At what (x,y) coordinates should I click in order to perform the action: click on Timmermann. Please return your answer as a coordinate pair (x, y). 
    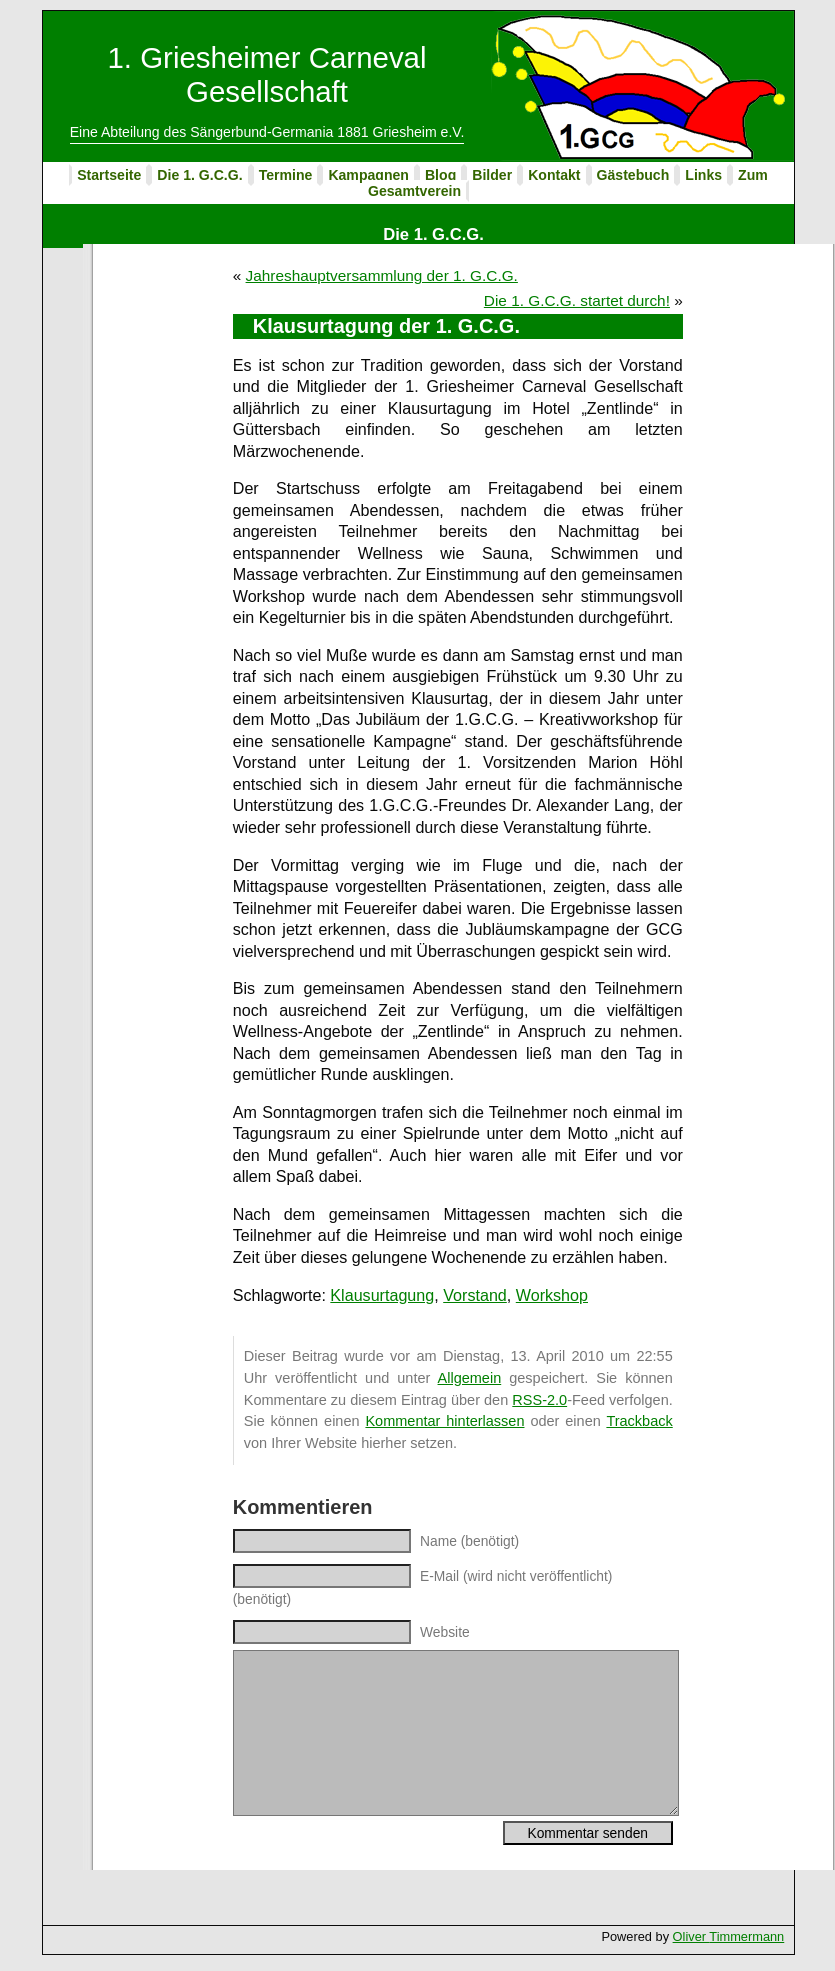
    Looking at the image, I should click on (746, 1936).